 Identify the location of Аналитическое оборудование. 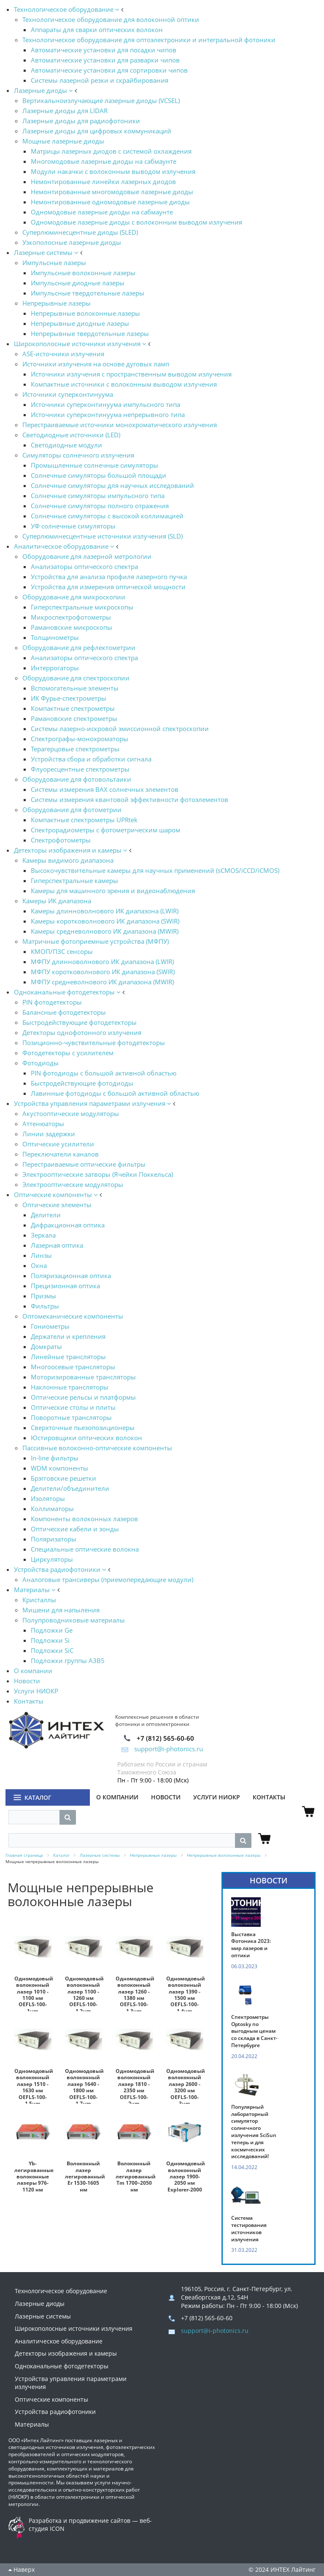
(59, 2341).